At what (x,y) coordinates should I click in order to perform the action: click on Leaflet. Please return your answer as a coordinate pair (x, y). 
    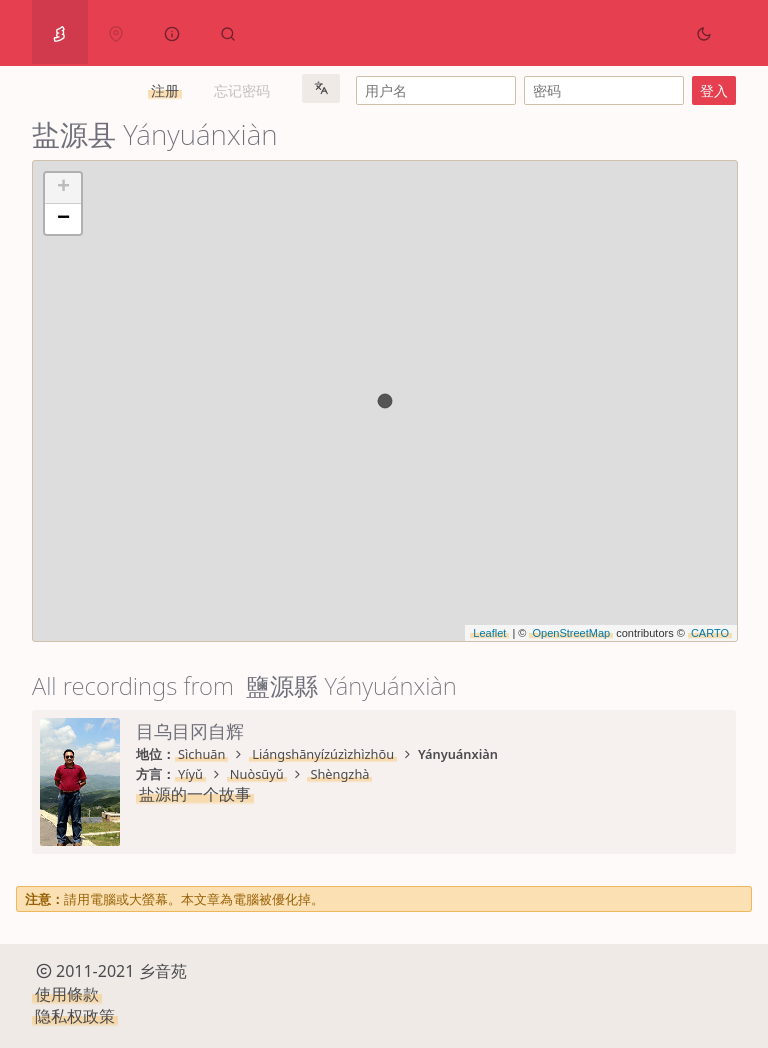
    Looking at the image, I should click on (489, 633).